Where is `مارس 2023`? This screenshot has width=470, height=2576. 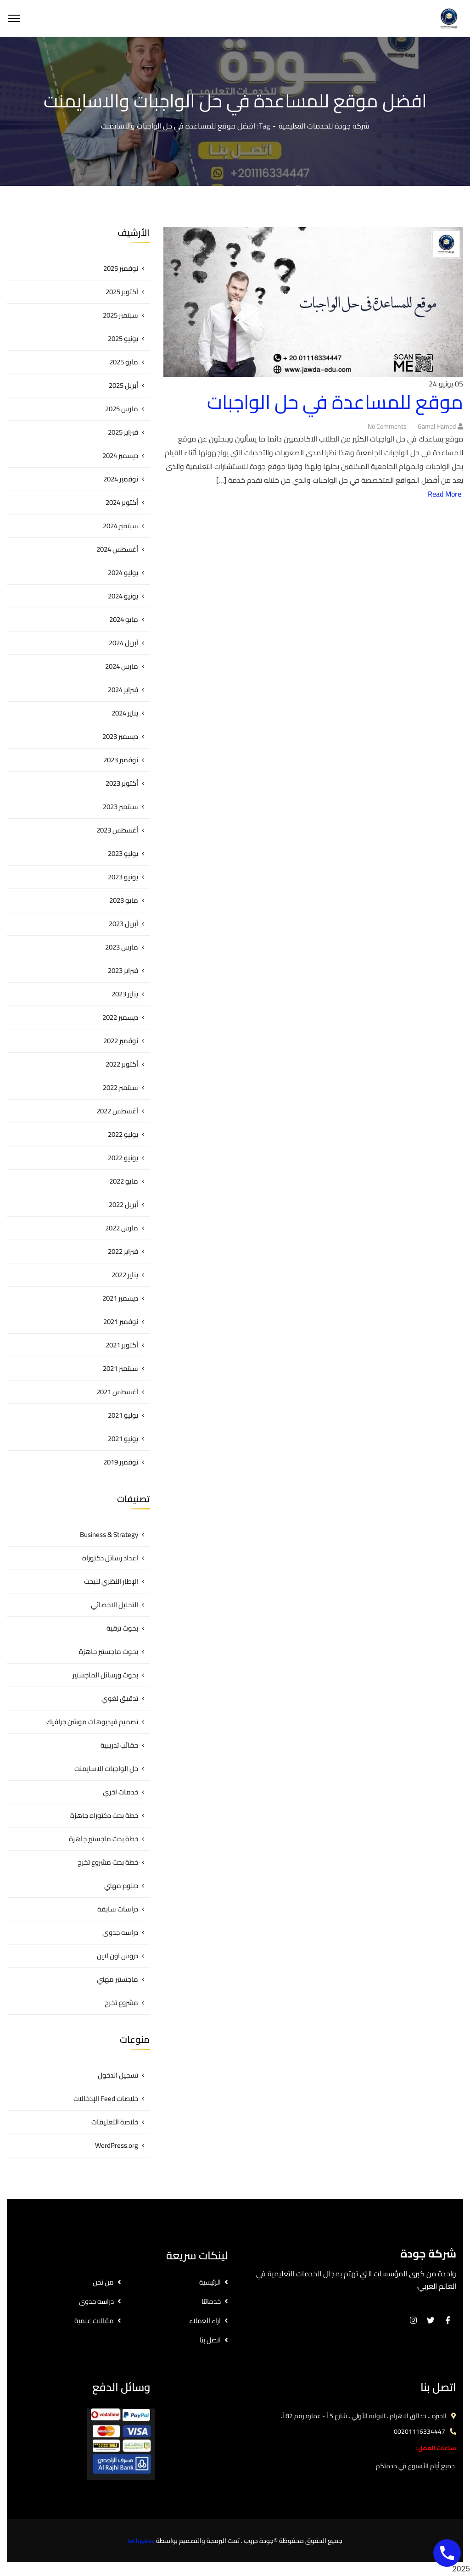 مارس 2023 is located at coordinates (121, 947).